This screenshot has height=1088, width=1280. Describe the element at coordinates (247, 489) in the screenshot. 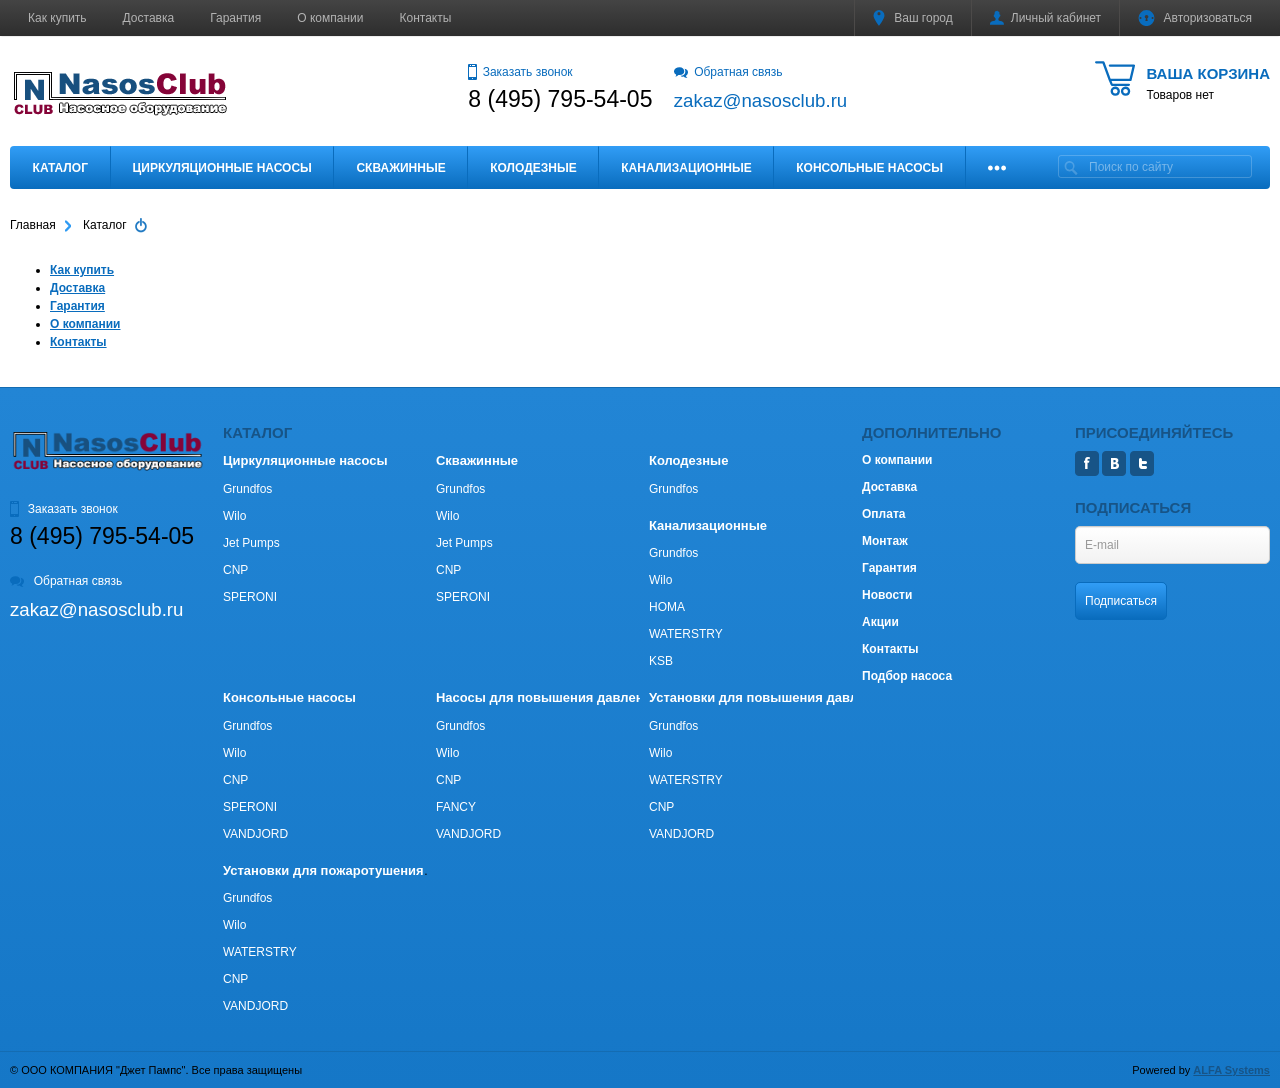

I see `Grundfos` at that location.